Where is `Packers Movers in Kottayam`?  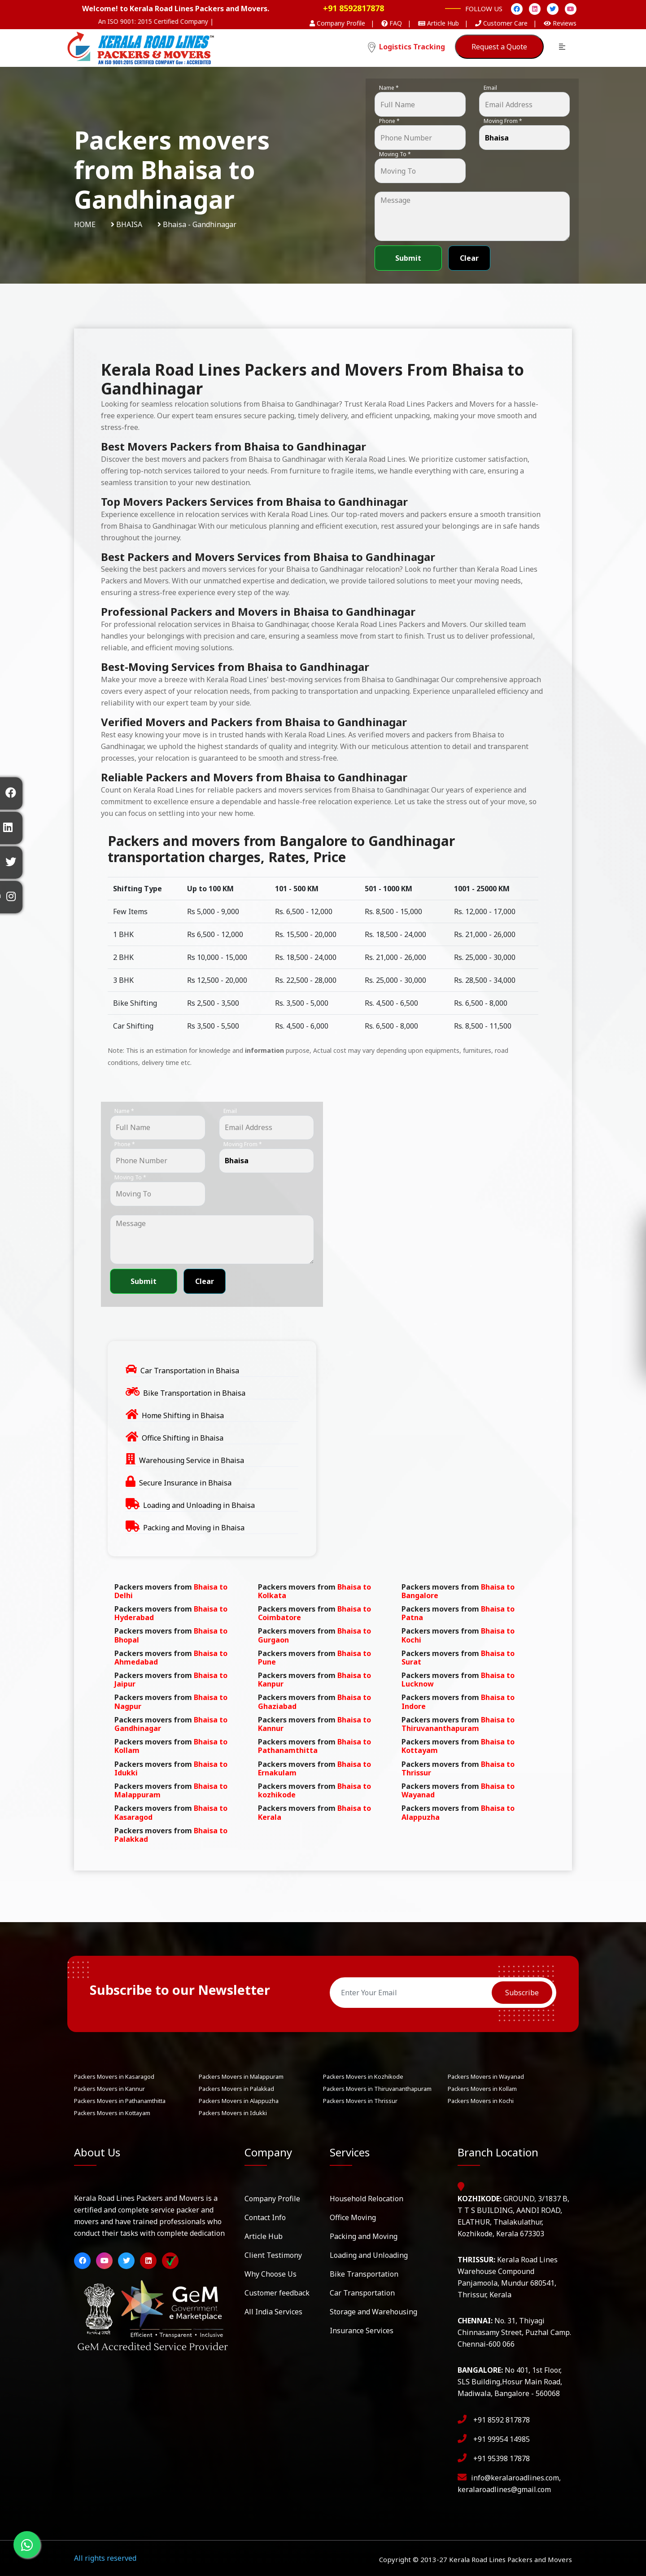 Packers Movers in Kottayam is located at coordinates (112, 2113).